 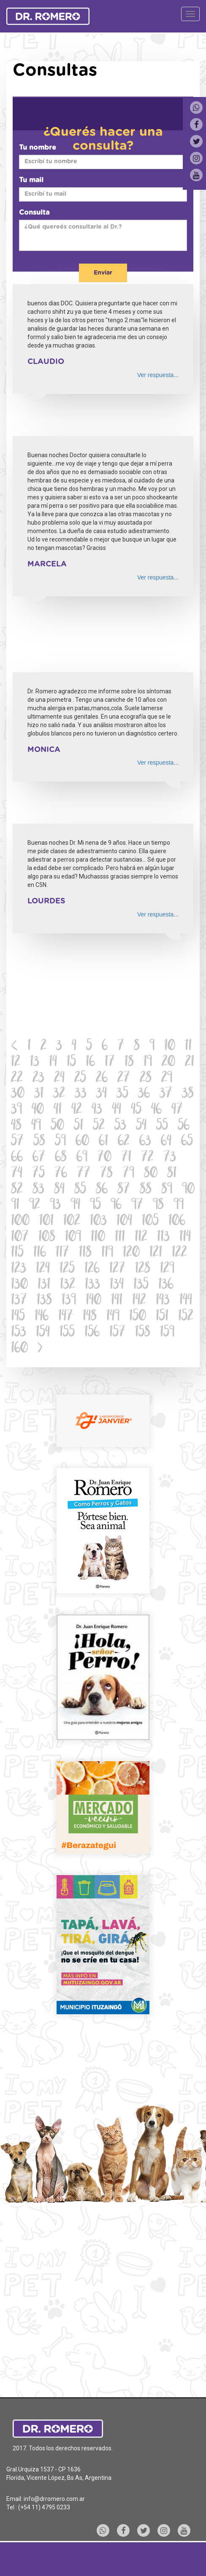 I want to click on 68, so click(x=61, y=1158).